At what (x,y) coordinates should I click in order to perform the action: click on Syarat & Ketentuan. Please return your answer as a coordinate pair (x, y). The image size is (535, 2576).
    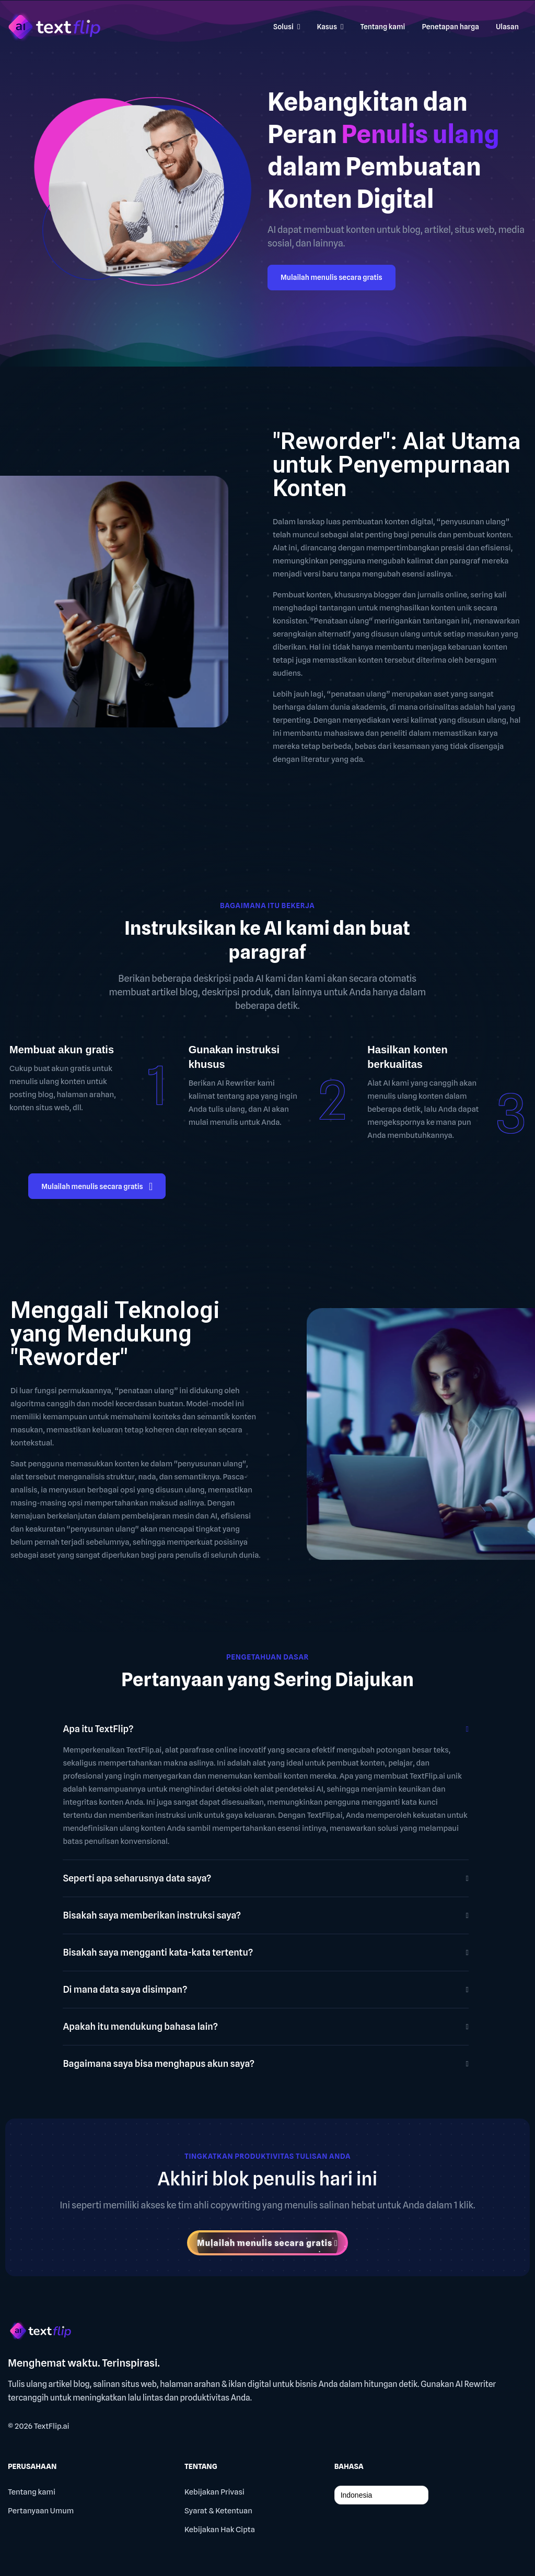
    Looking at the image, I should click on (218, 2510).